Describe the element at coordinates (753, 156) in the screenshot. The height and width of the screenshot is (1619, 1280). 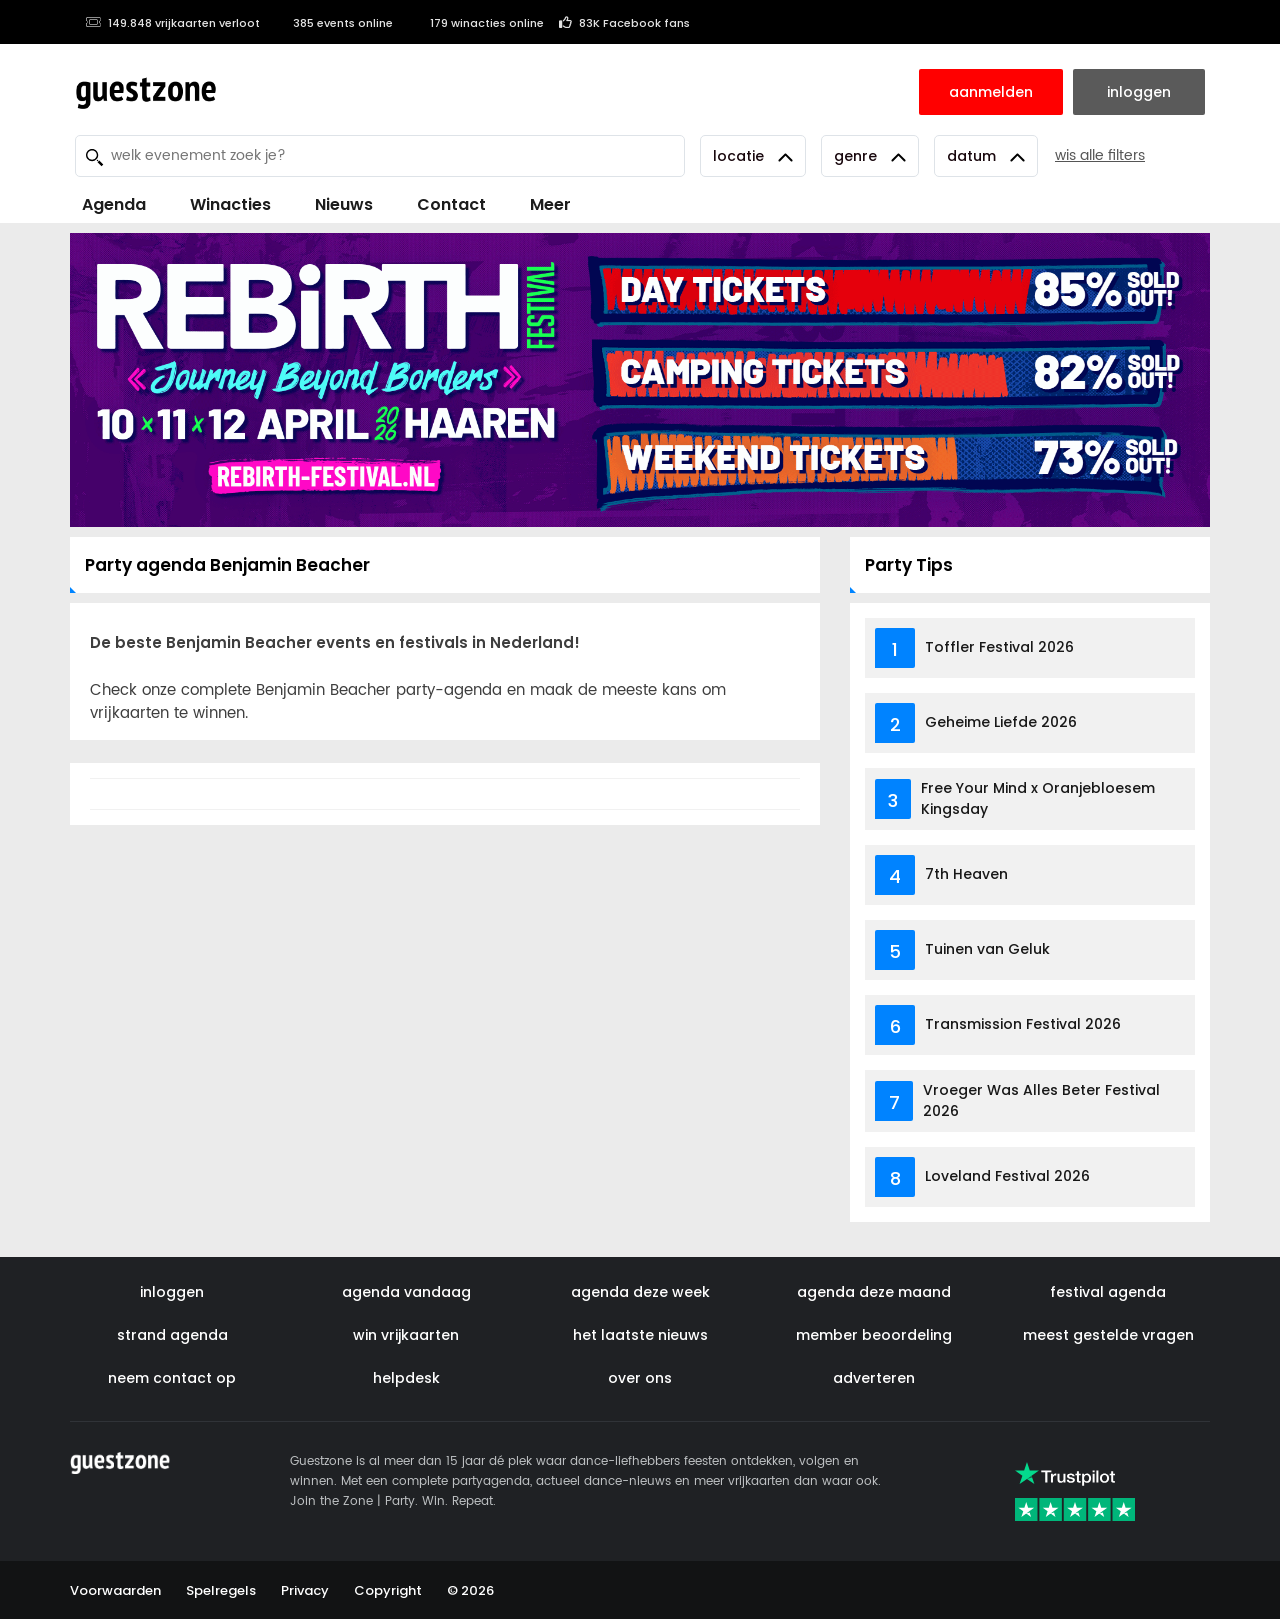
I see `Locatie` at that location.